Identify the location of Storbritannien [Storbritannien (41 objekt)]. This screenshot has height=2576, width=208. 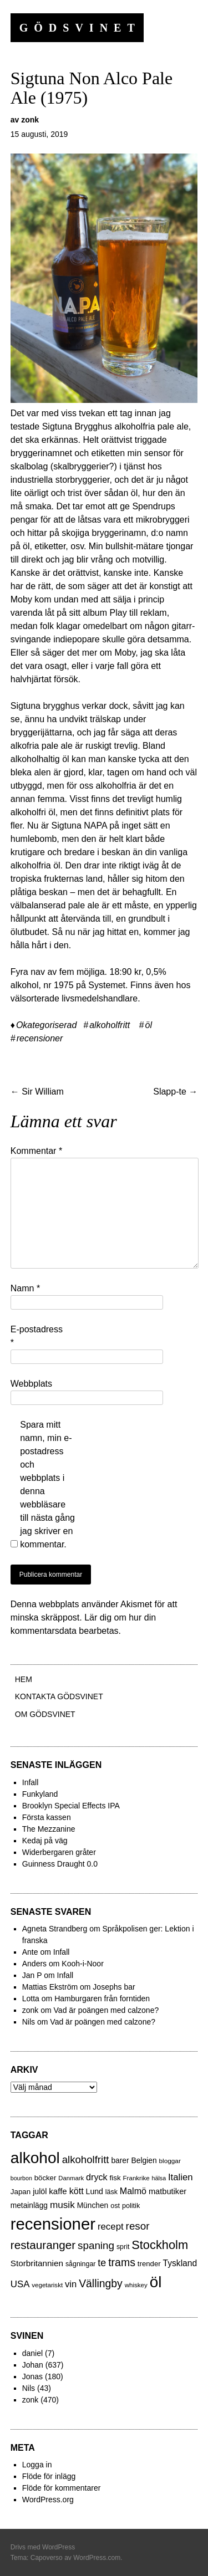
(37, 2263).